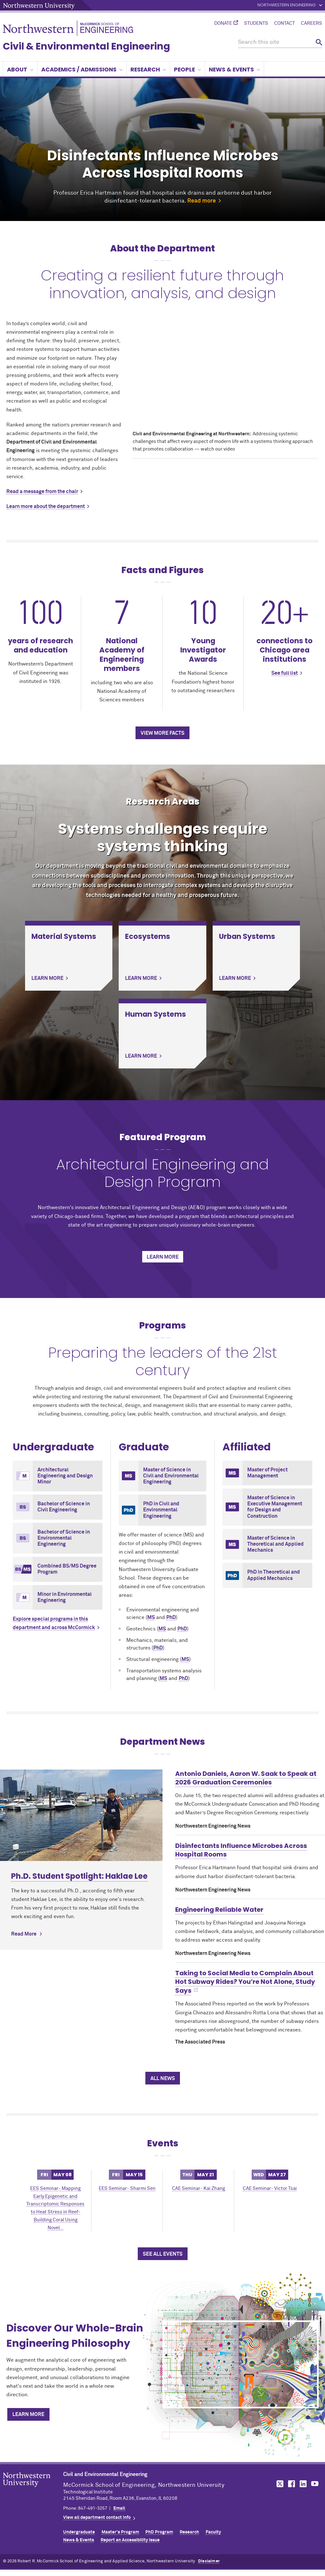 Image resolution: width=325 pixels, height=2576 pixels. Describe the element at coordinates (209, 2561) in the screenshot. I see `Disclaimer` at that location.